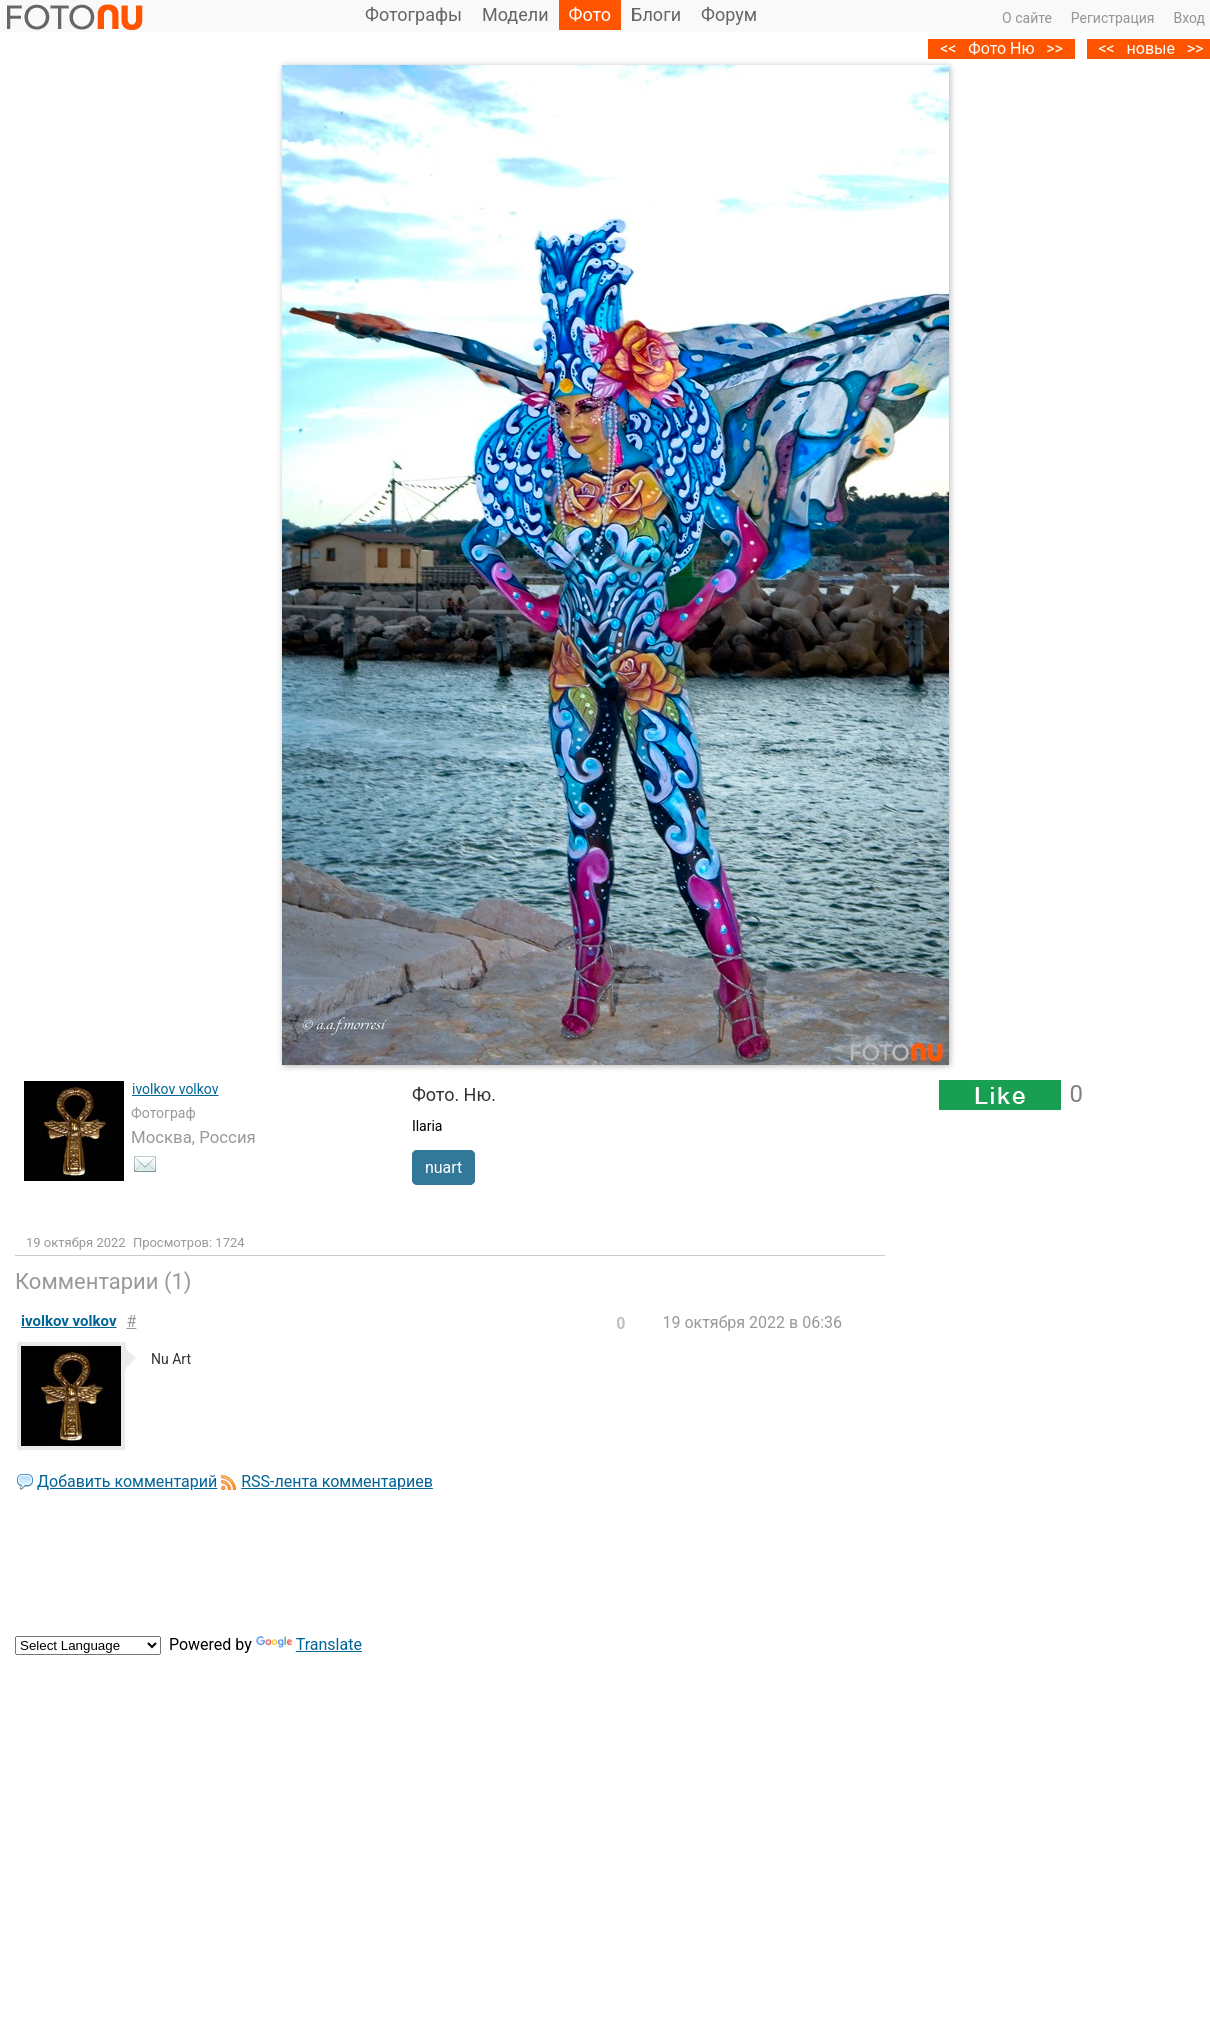 The image size is (1210, 2037). I want to click on Фото Ню, so click(1001, 48).